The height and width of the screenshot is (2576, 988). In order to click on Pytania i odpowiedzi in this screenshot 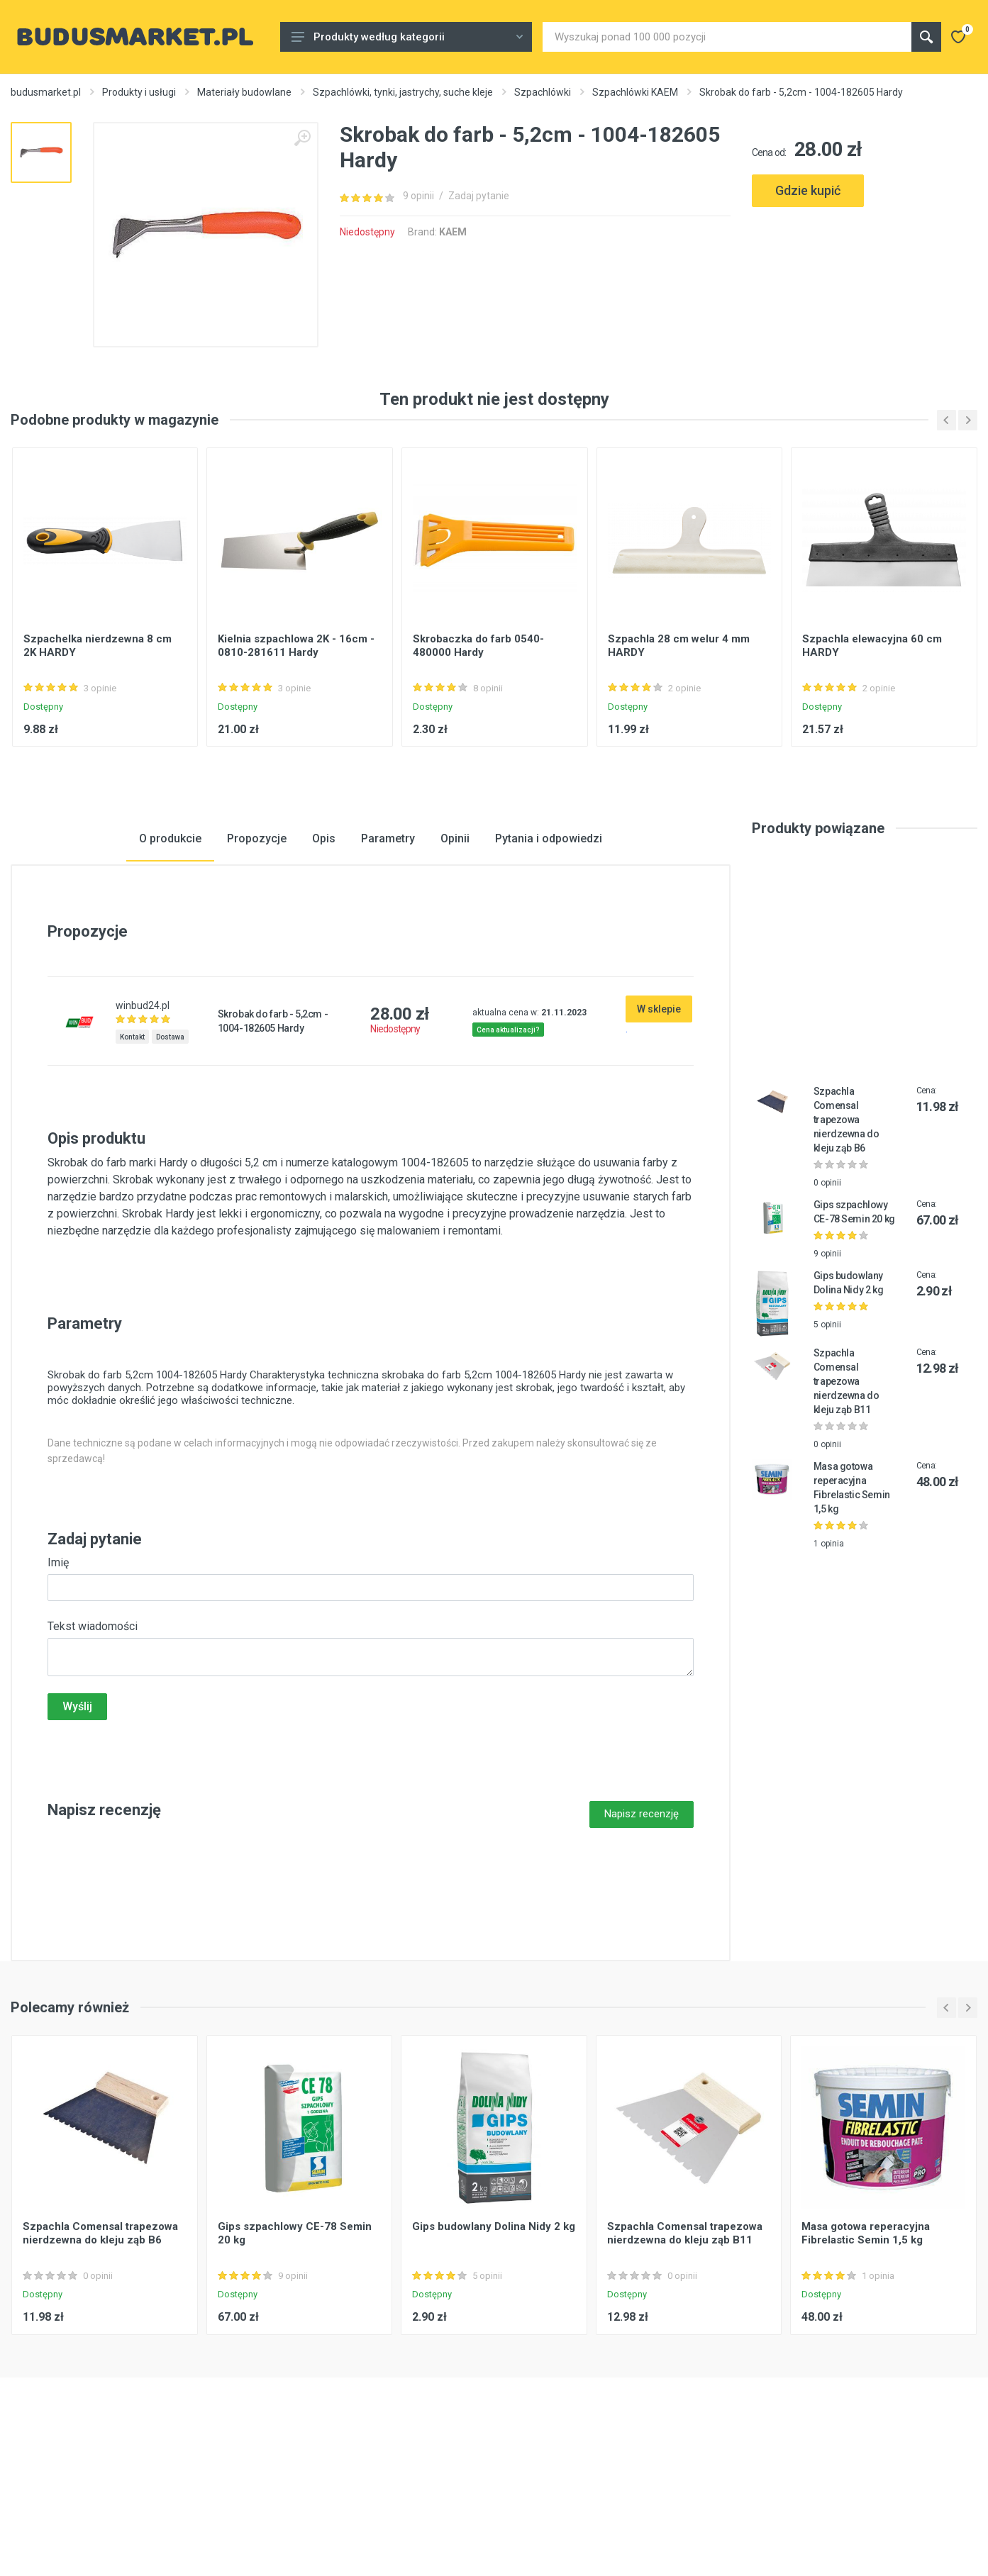, I will do `click(548, 951)`.